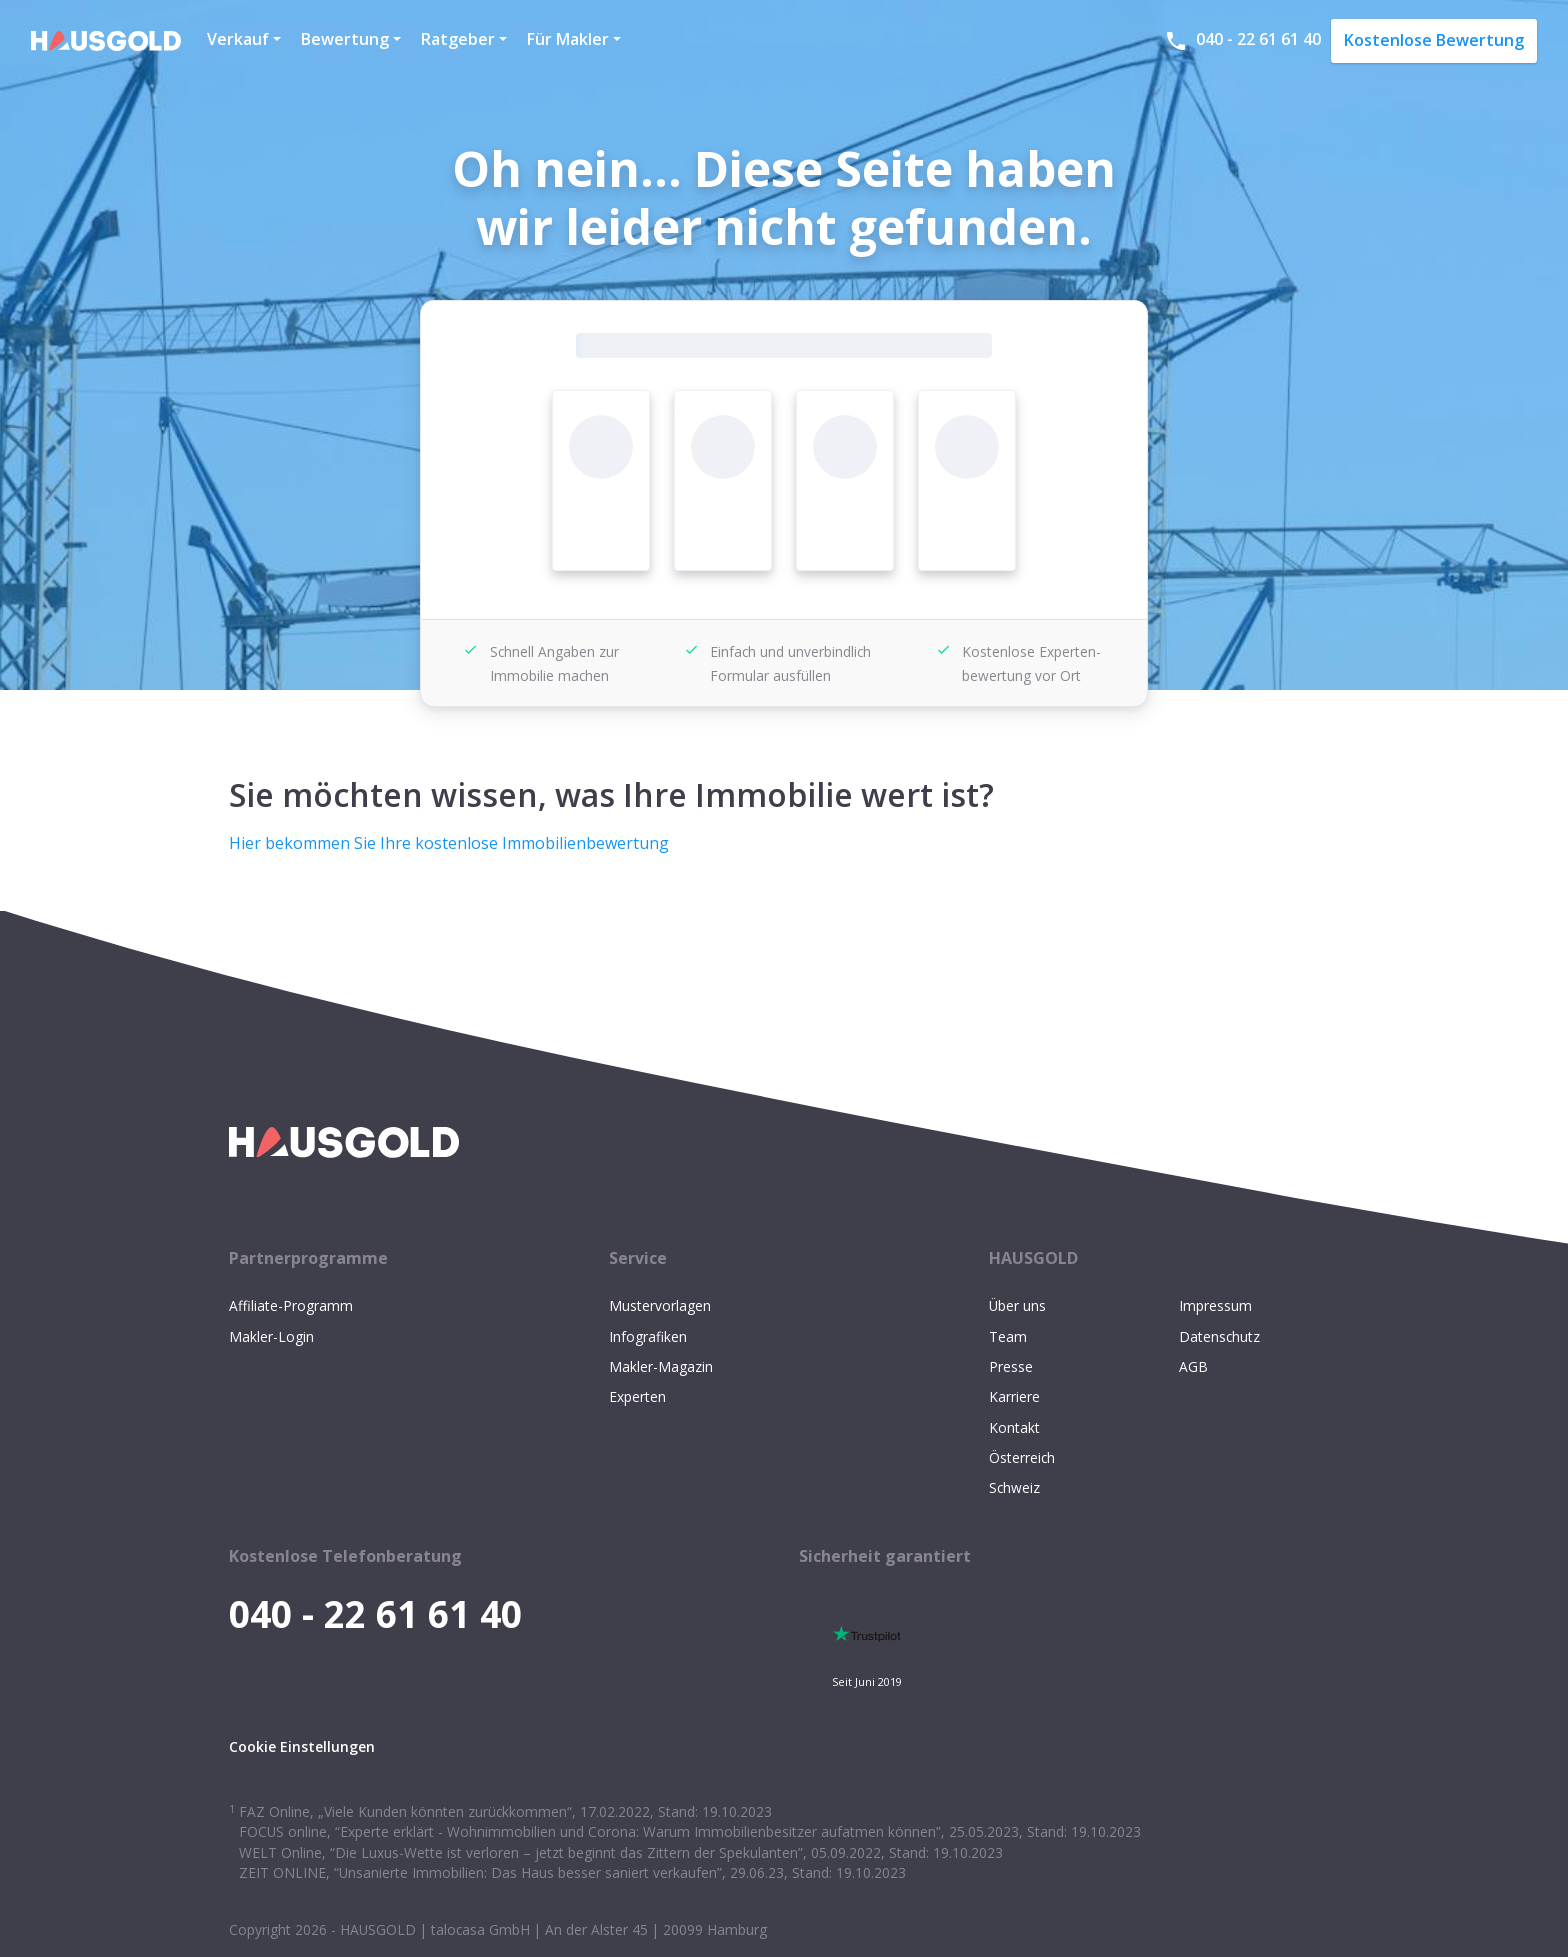 This screenshot has height=1957, width=1568. I want to click on 040 - 22 61 61 40, so click(1242, 40).